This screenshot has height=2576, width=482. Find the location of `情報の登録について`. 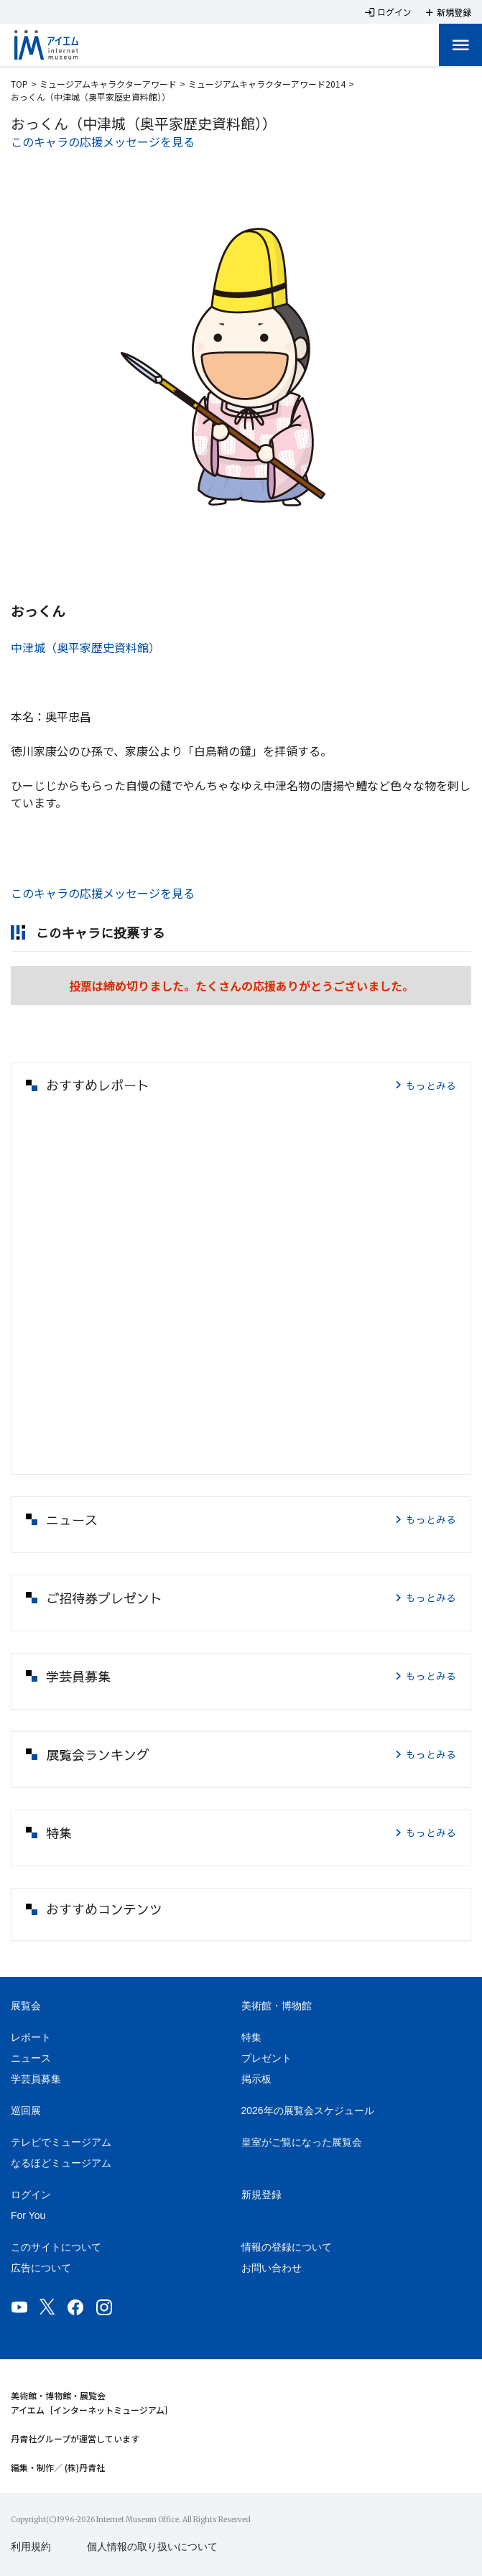

情報の登録について is located at coordinates (286, 2247).